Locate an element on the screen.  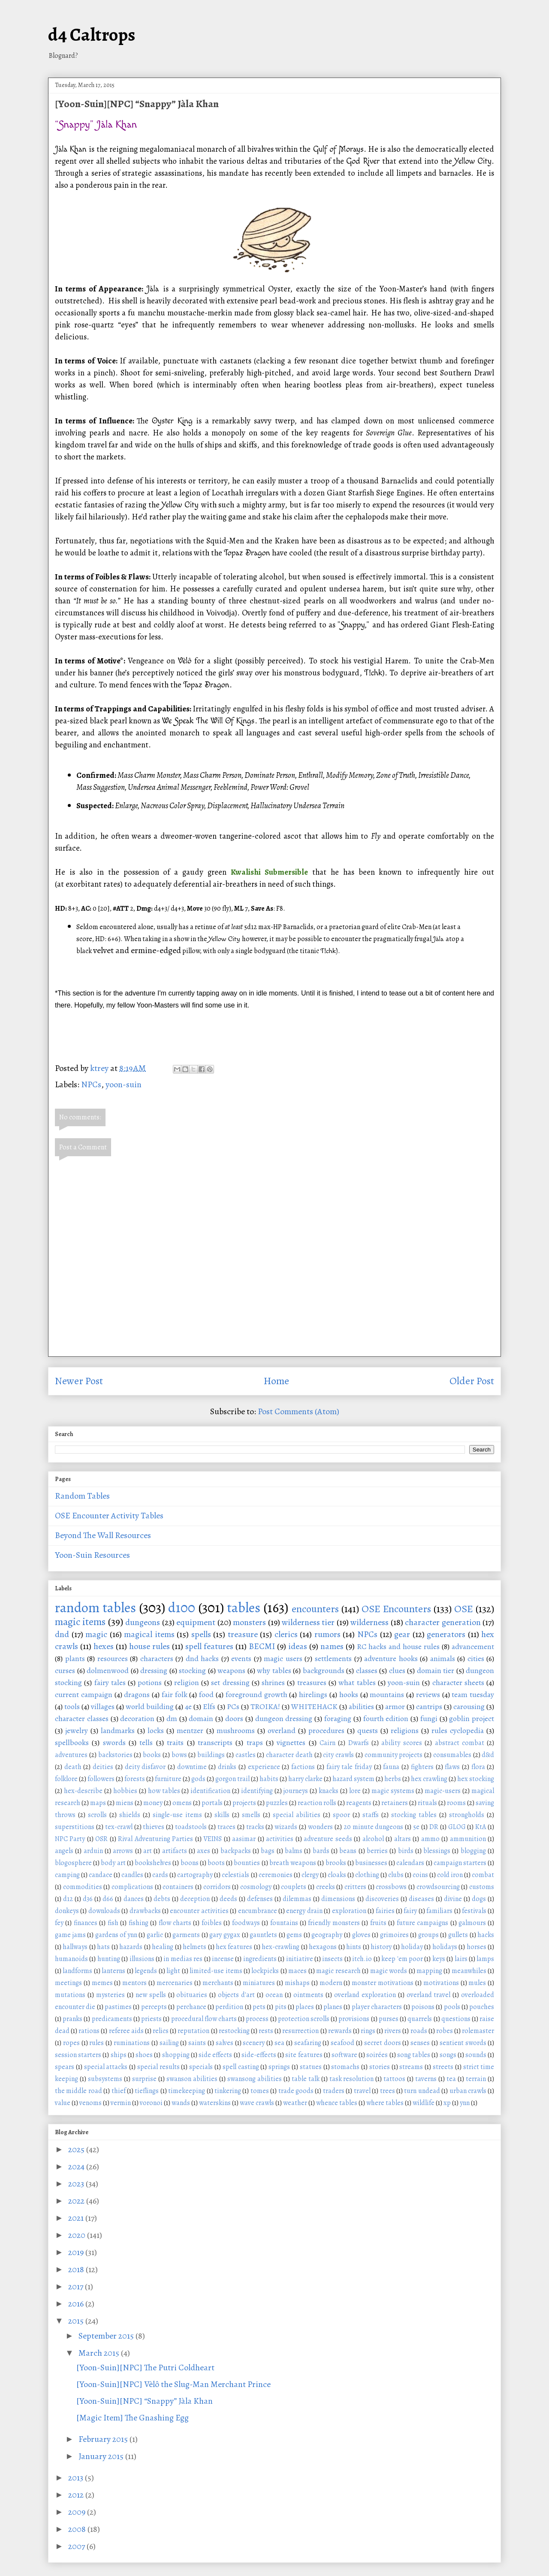
KtA is located at coordinates (480, 1827).